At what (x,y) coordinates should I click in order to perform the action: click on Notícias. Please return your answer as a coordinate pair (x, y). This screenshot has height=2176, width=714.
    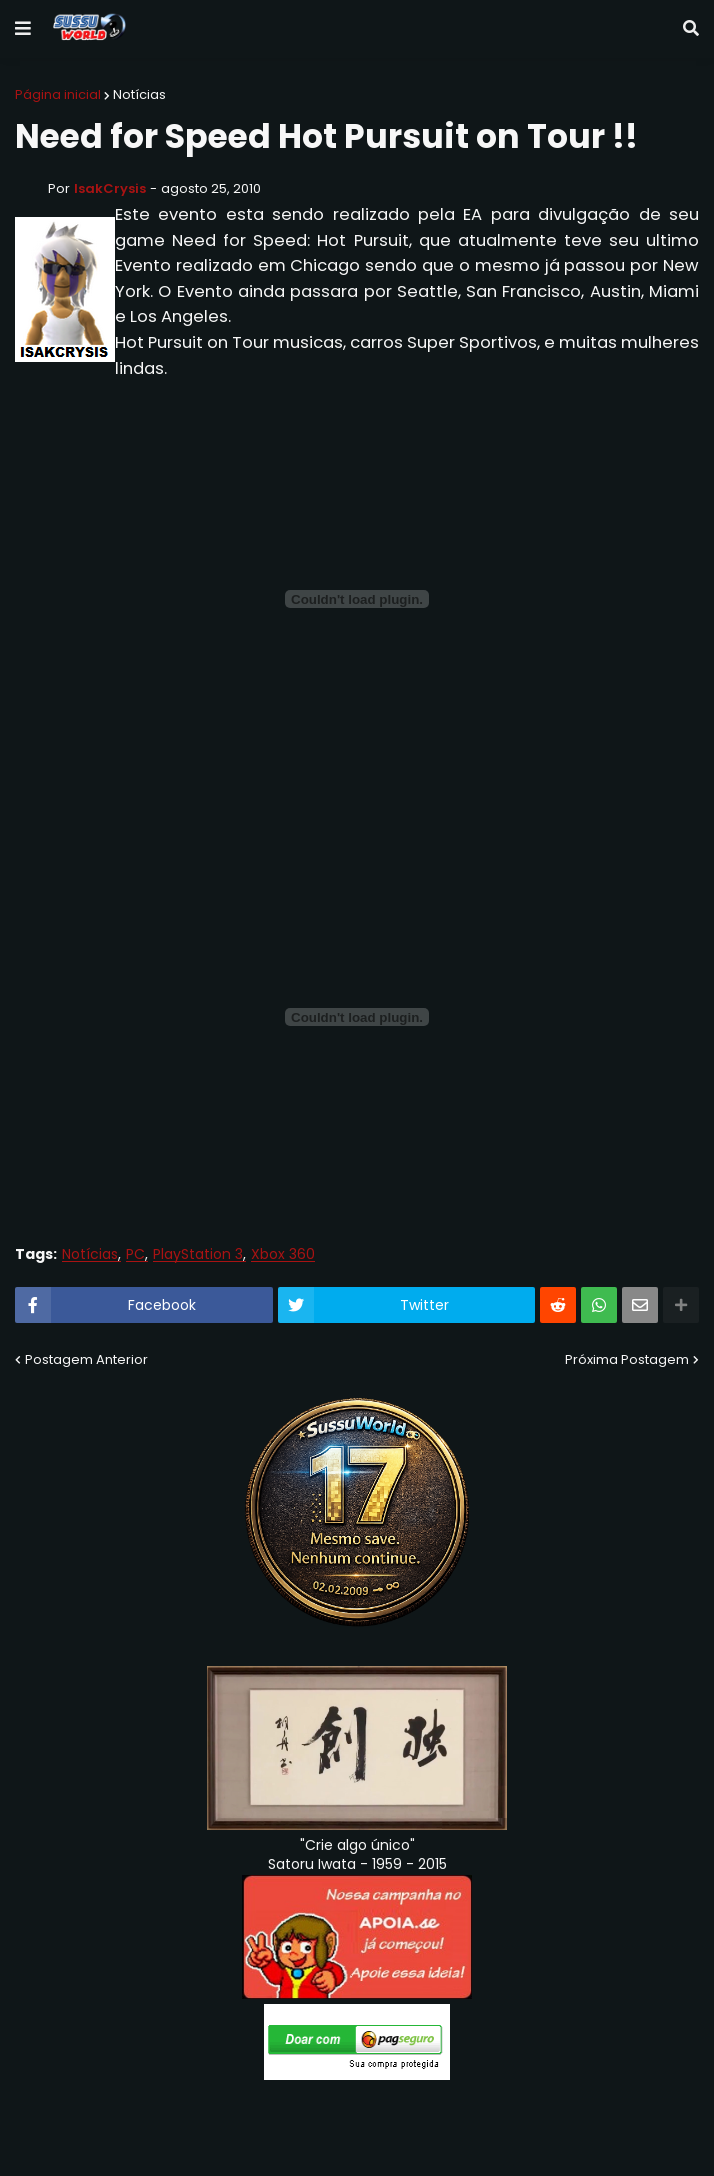
    Looking at the image, I should click on (139, 94).